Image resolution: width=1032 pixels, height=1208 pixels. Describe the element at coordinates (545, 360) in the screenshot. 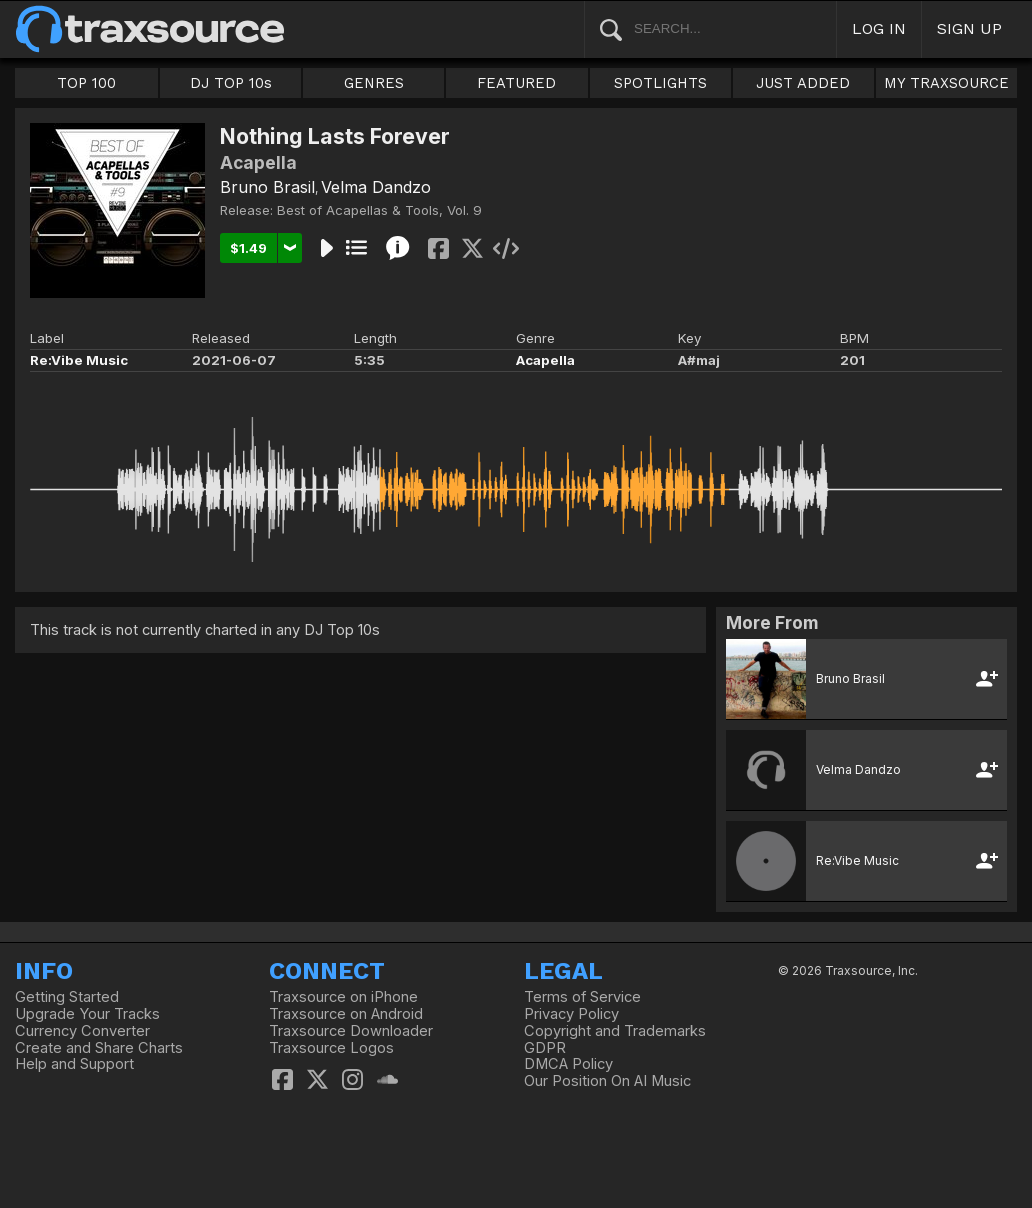

I see `Acapella` at that location.